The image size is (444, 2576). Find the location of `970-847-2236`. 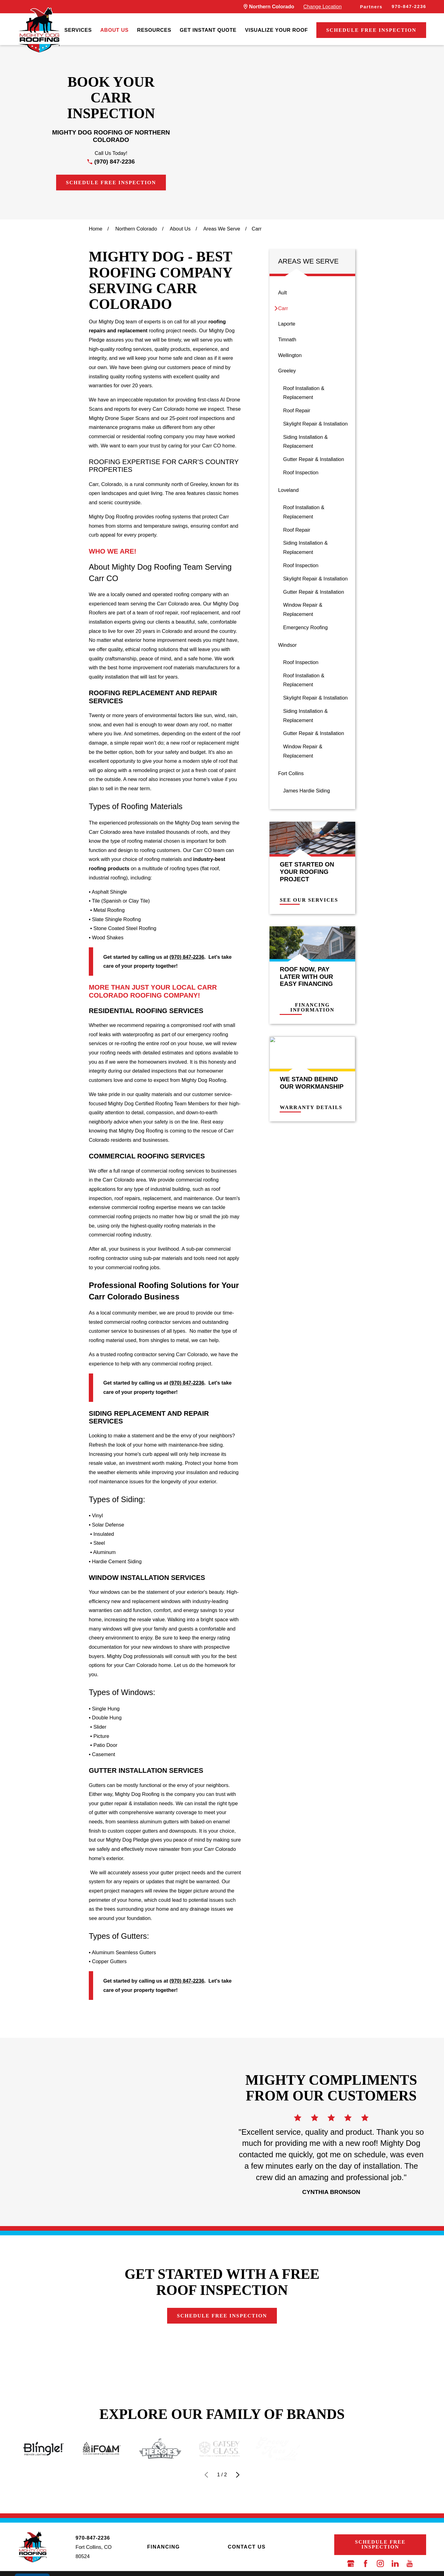

970-847-2236 is located at coordinates (409, 6).